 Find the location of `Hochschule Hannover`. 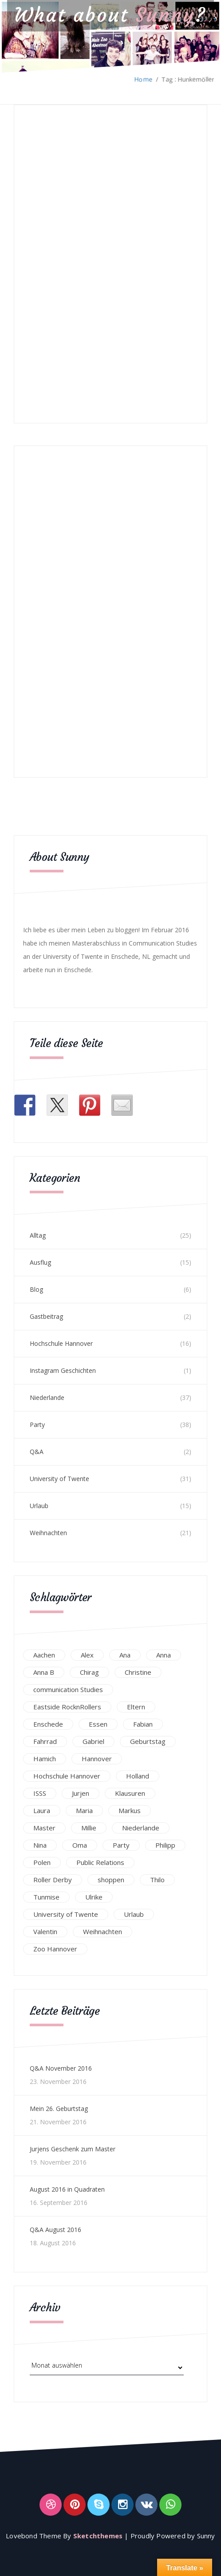

Hochschule Hannover is located at coordinates (61, 1342).